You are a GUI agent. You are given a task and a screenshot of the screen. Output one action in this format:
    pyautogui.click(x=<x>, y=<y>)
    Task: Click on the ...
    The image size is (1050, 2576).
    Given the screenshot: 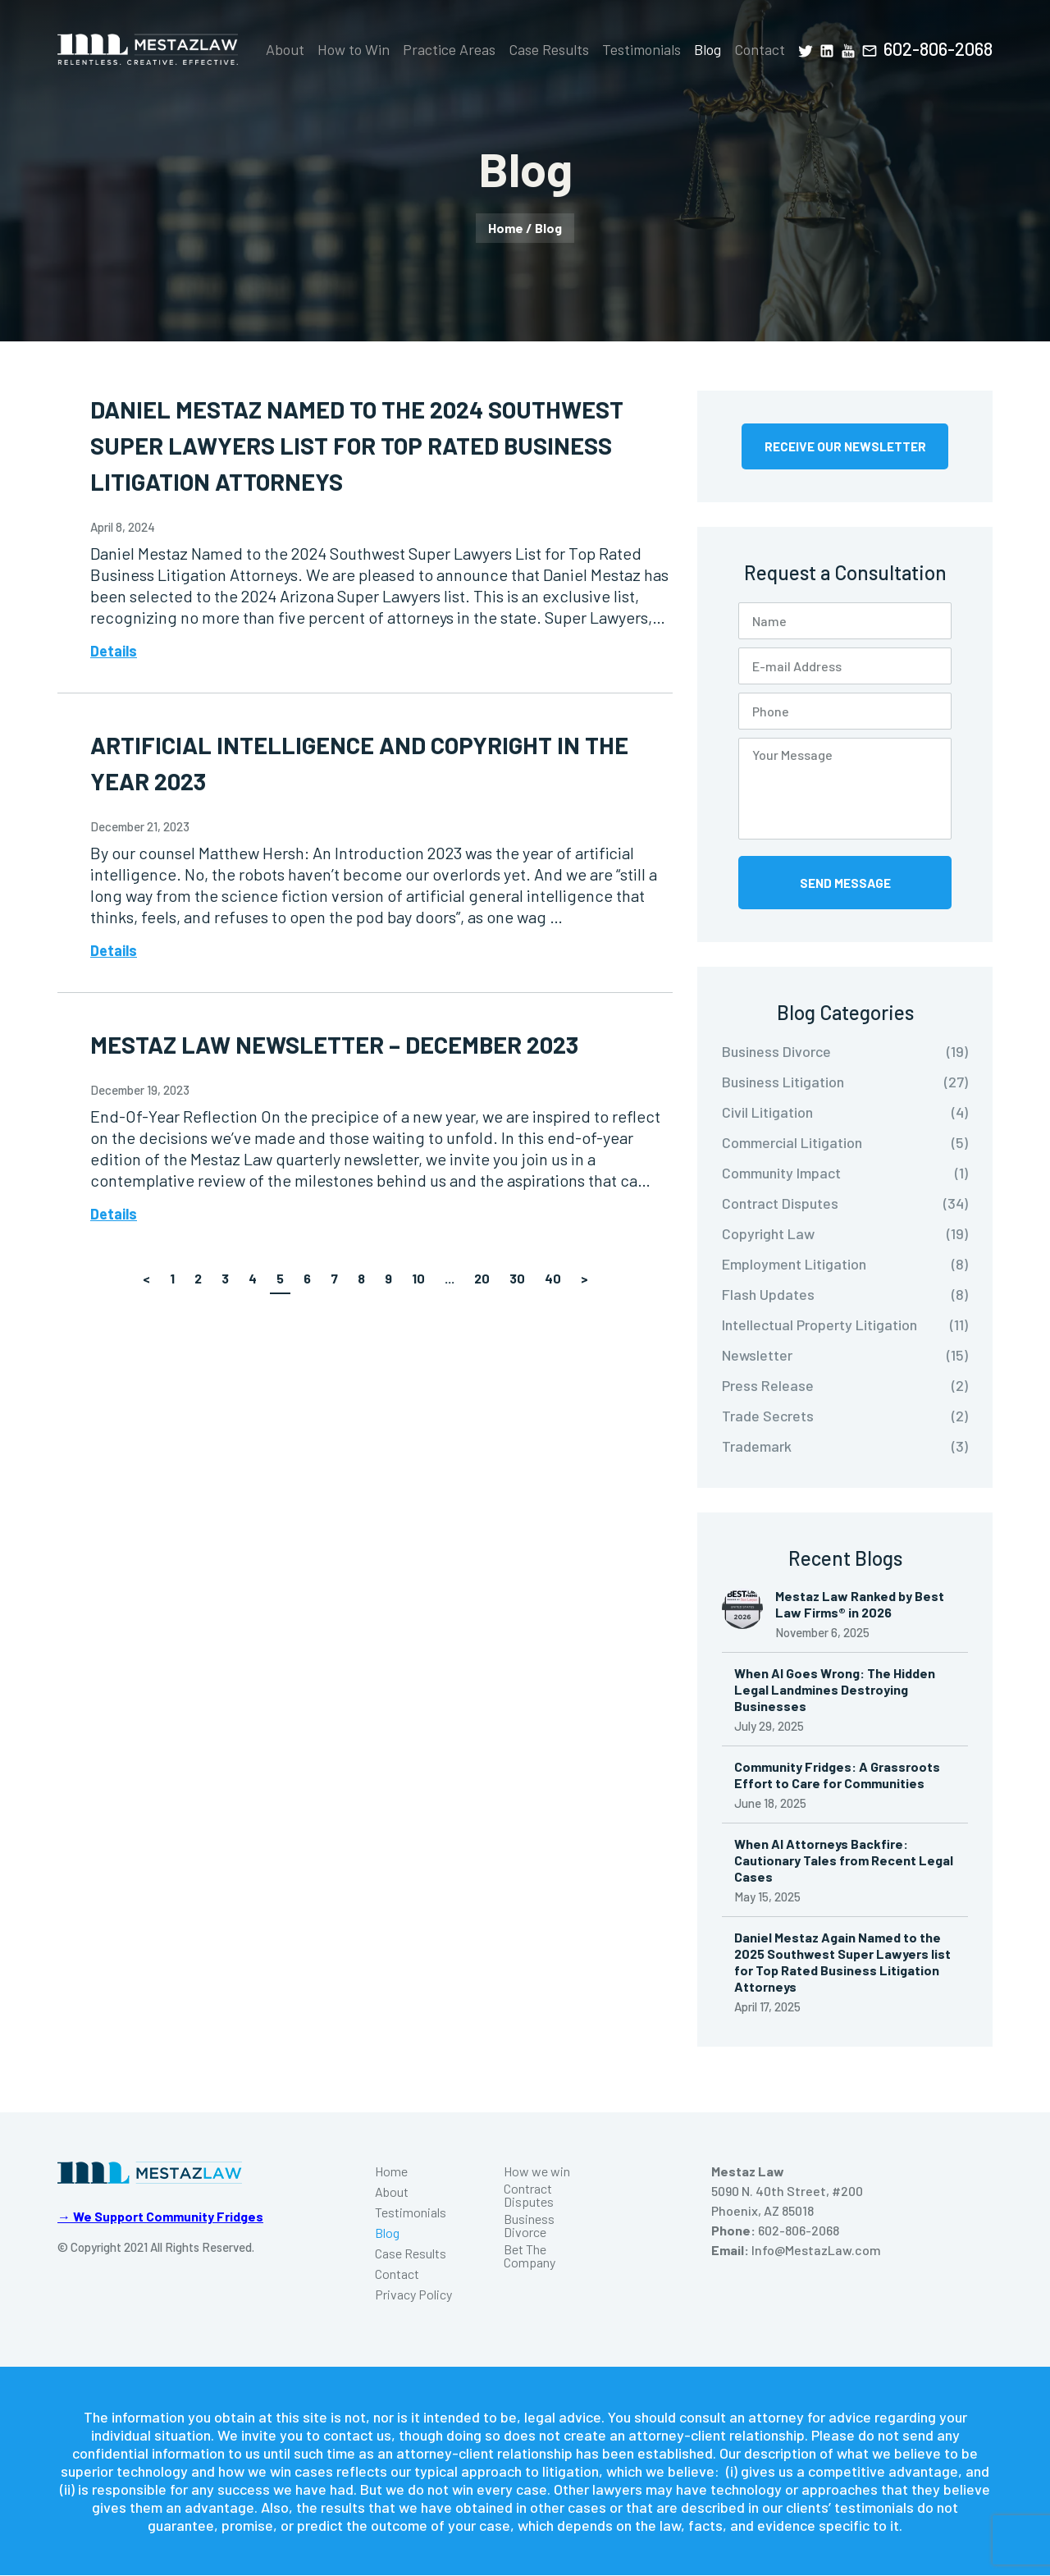 What is the action you would take?
    pyautogui.click(x=449, y=1278)
    